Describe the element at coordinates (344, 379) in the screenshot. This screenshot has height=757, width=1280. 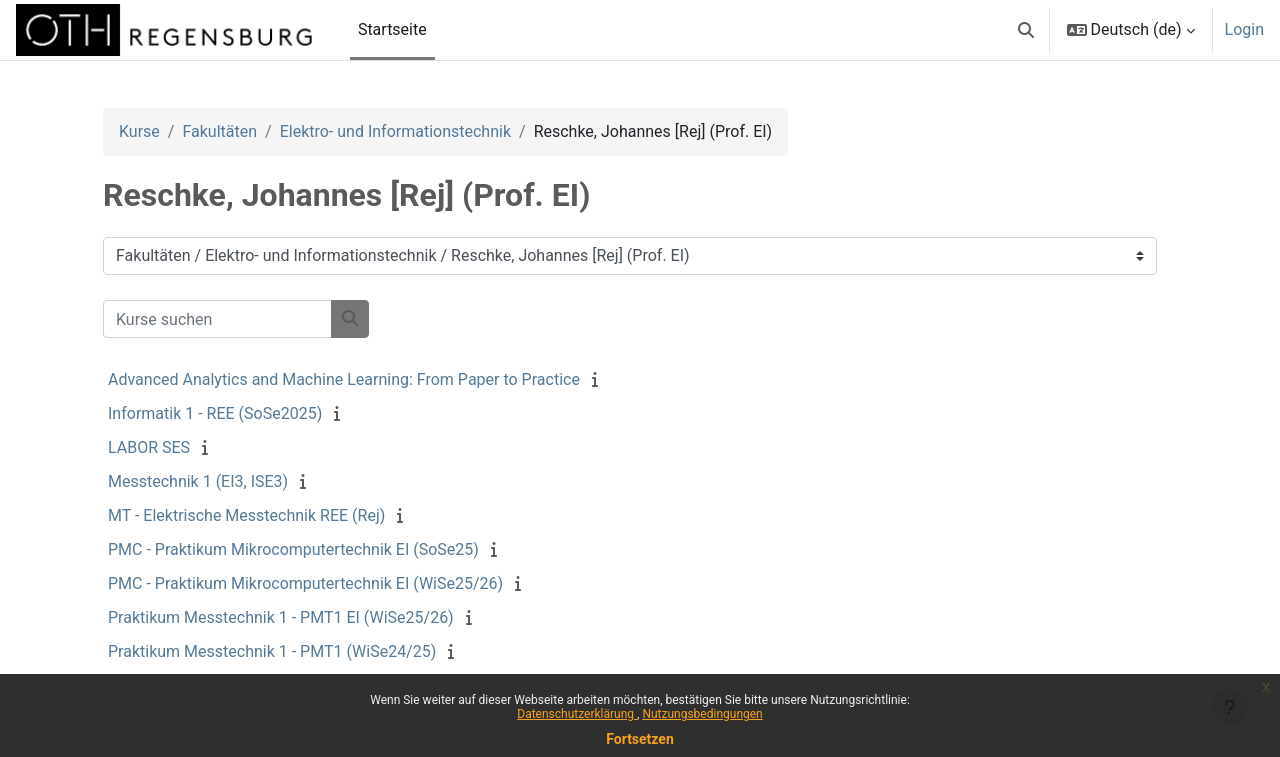
I see `Advanced Analytics and Machine Learning: From Paper to Practice` at that location.